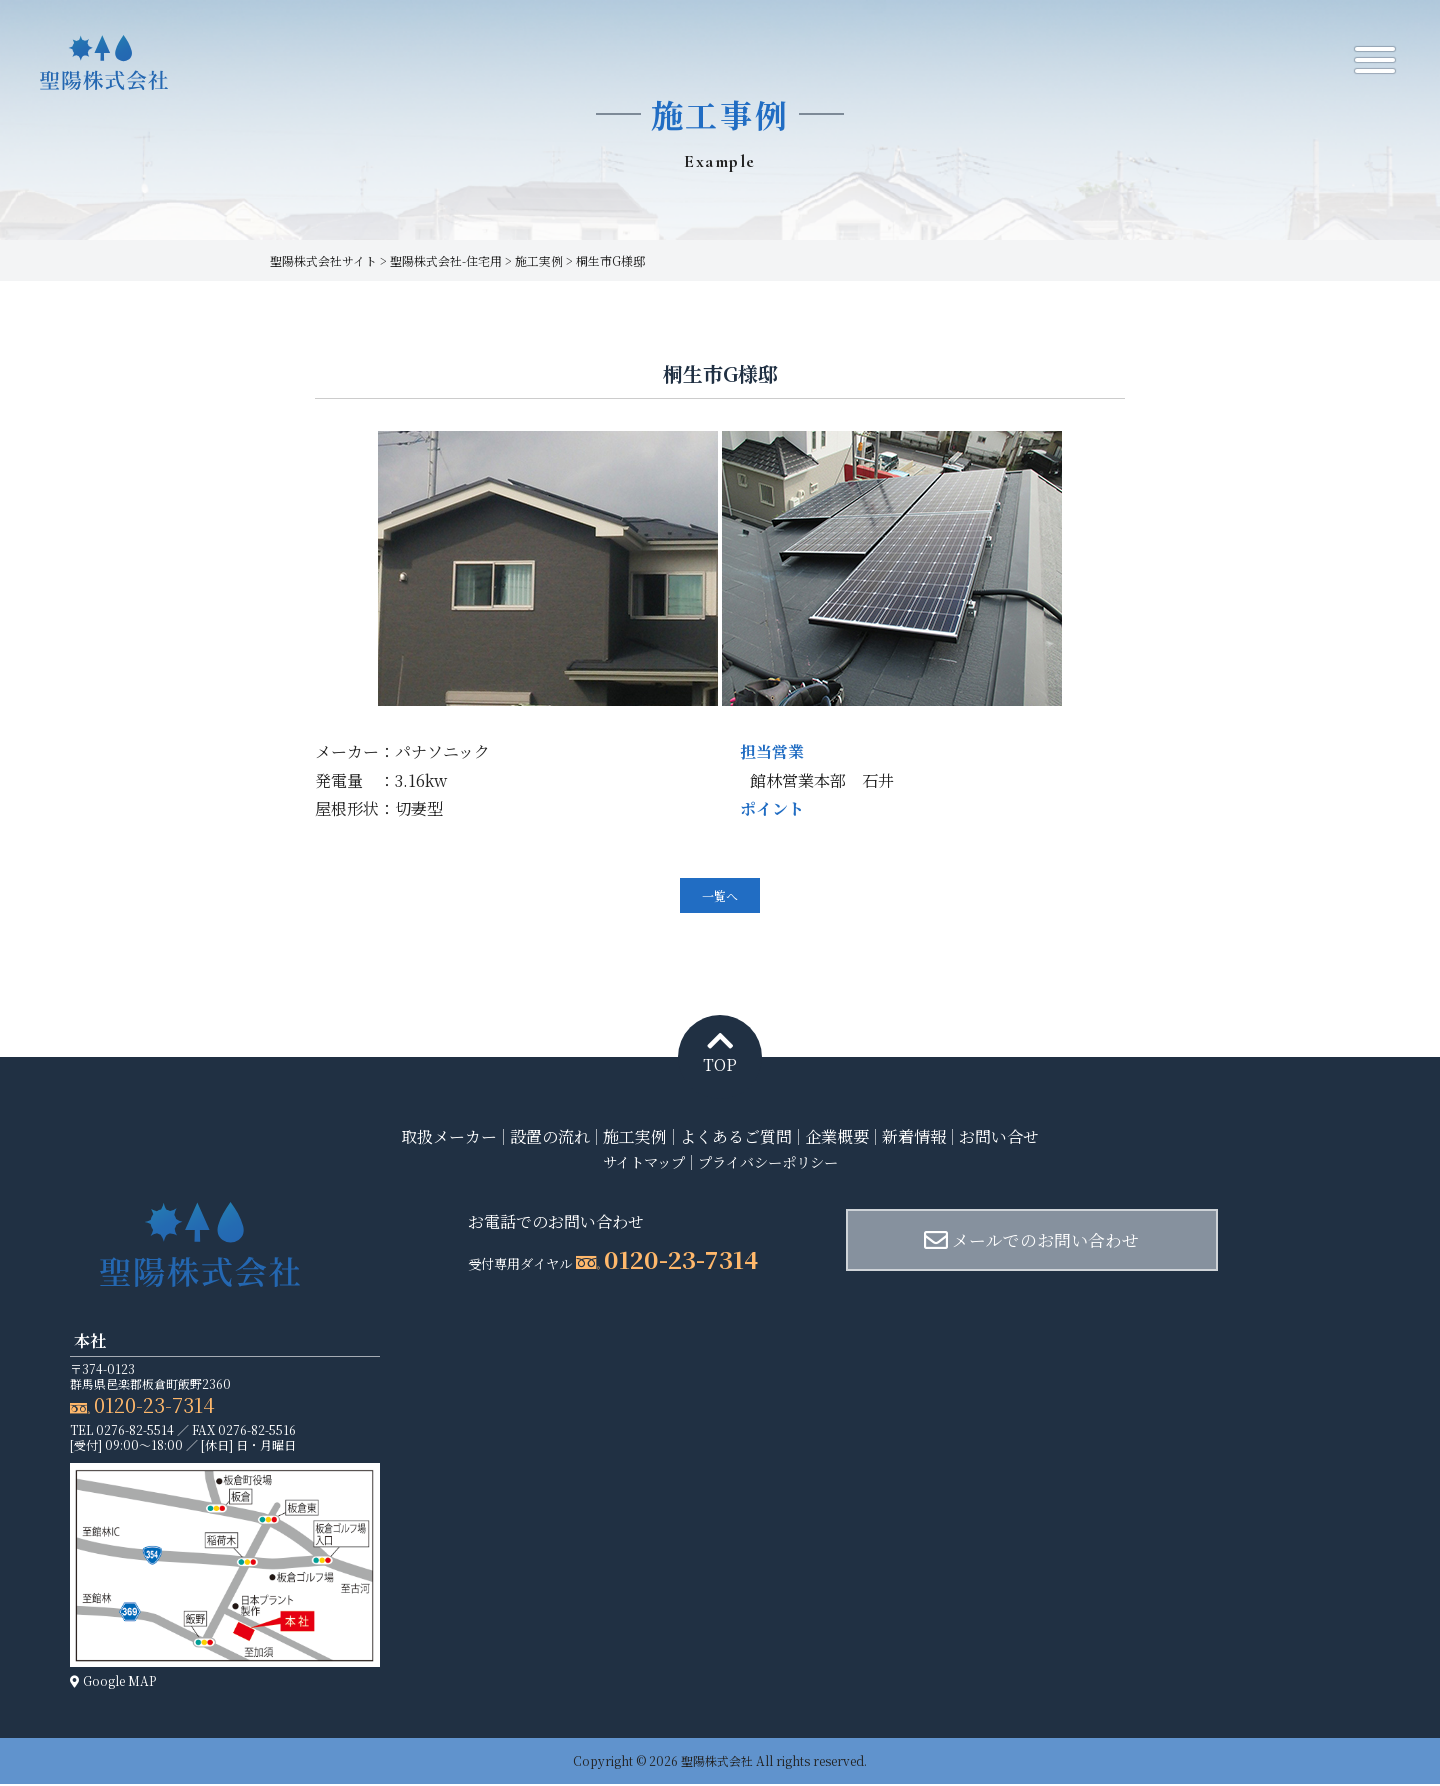  I want to click on 設置の流れ, so click(550, 1137).